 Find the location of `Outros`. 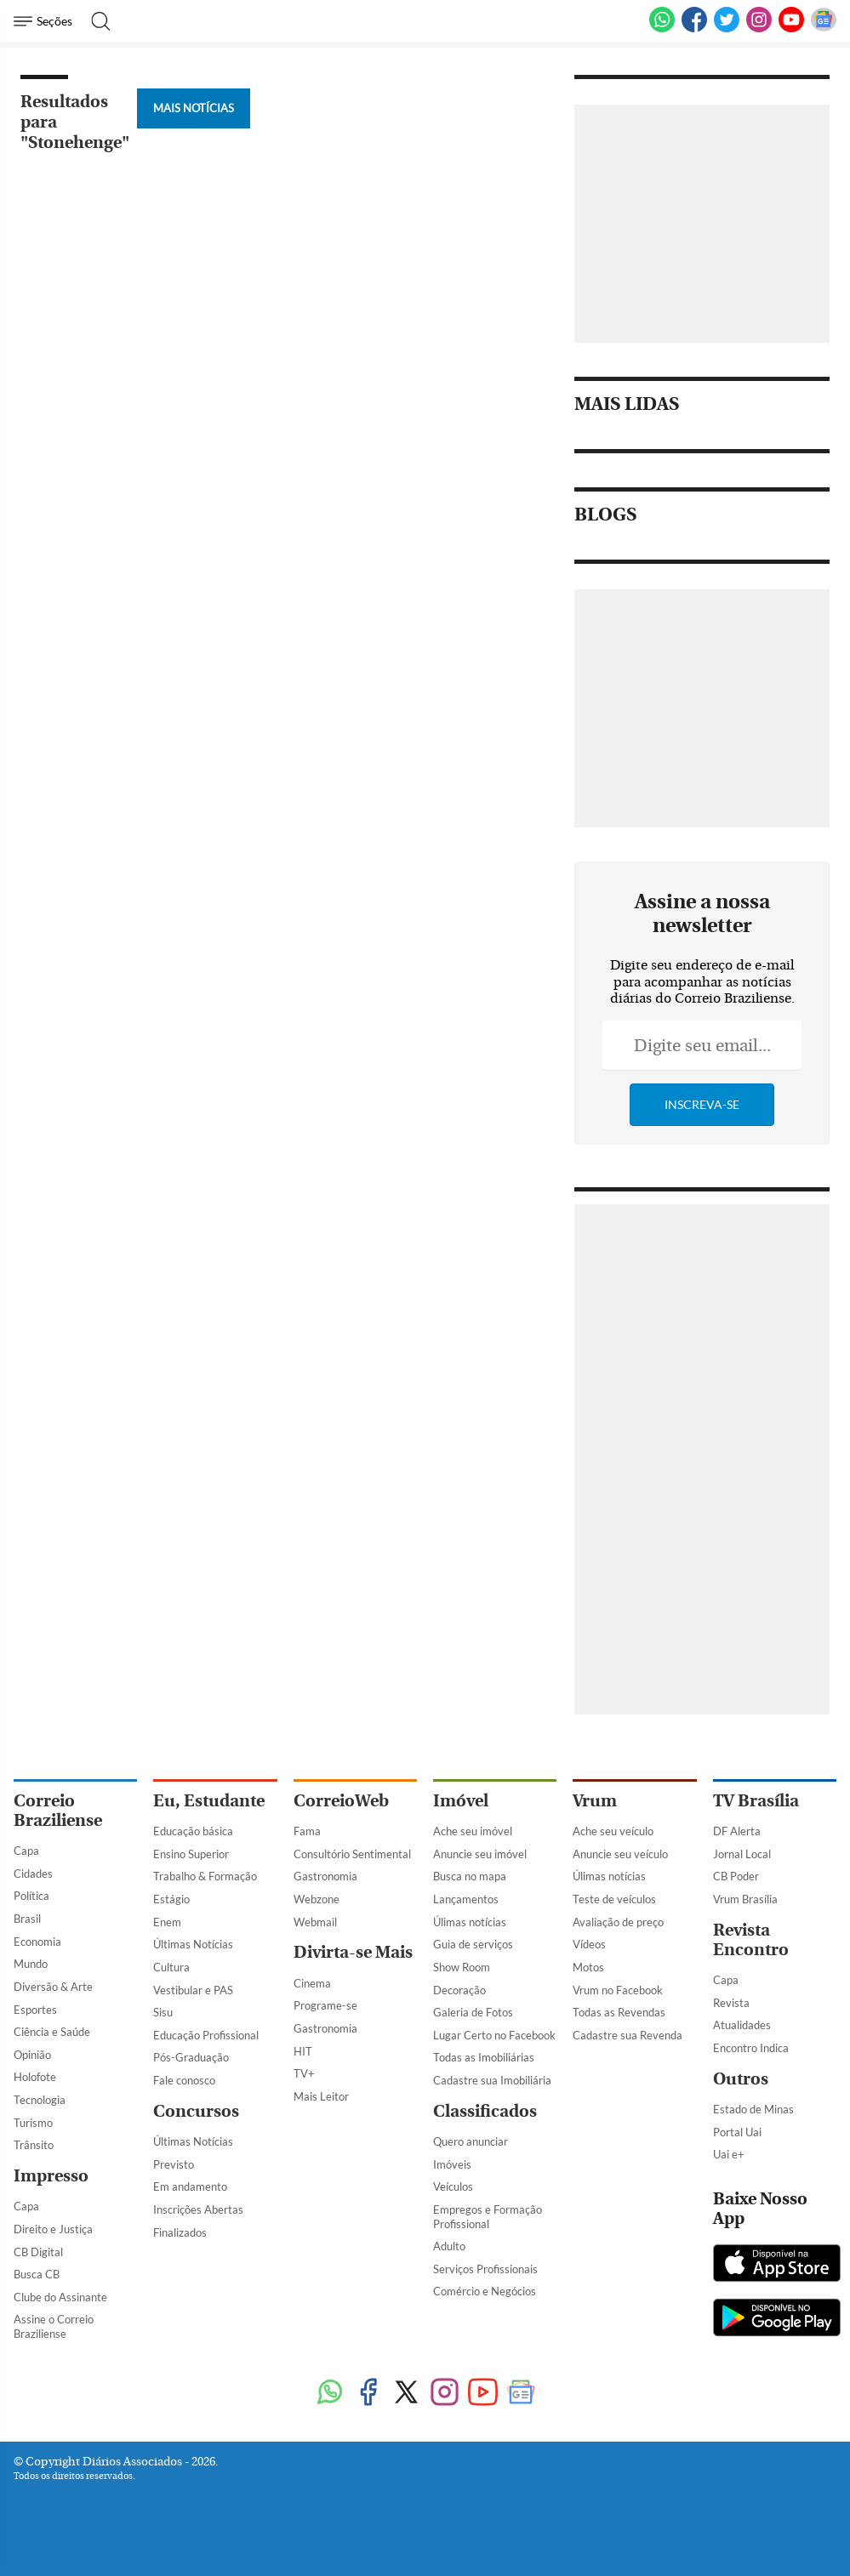

Outros is located at coordinates (740, 2079).